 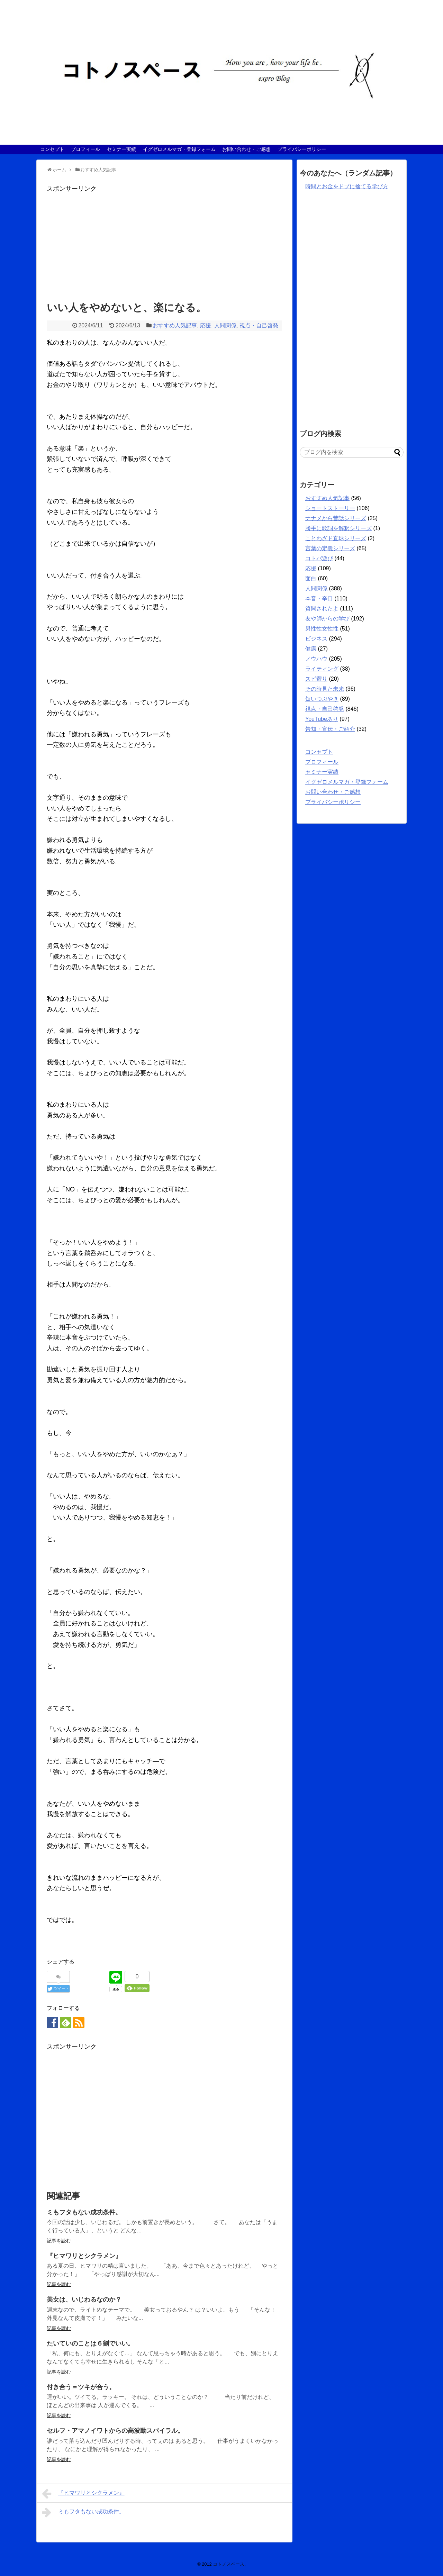 What do you see at coordinates (321, 699) in the screenshot?
I see `短いつぶやき` at bounding box center [321, 699].